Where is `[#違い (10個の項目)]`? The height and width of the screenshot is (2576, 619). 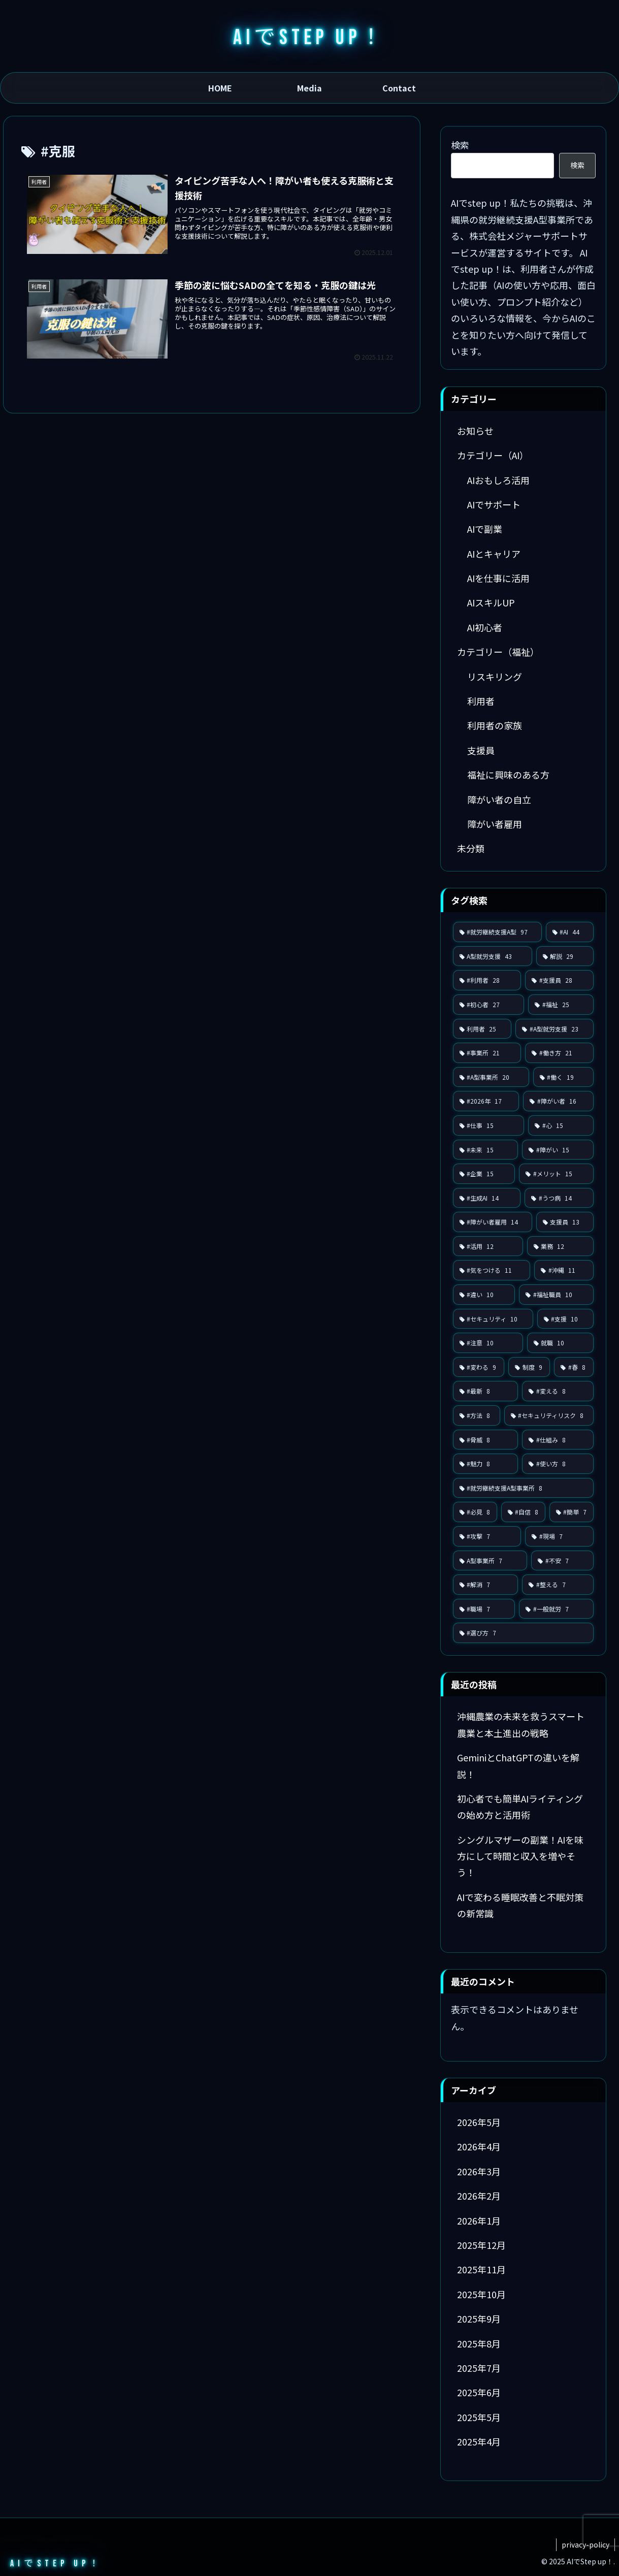
[#違い (10個の項目)] is located at coordinates (484, 1294).